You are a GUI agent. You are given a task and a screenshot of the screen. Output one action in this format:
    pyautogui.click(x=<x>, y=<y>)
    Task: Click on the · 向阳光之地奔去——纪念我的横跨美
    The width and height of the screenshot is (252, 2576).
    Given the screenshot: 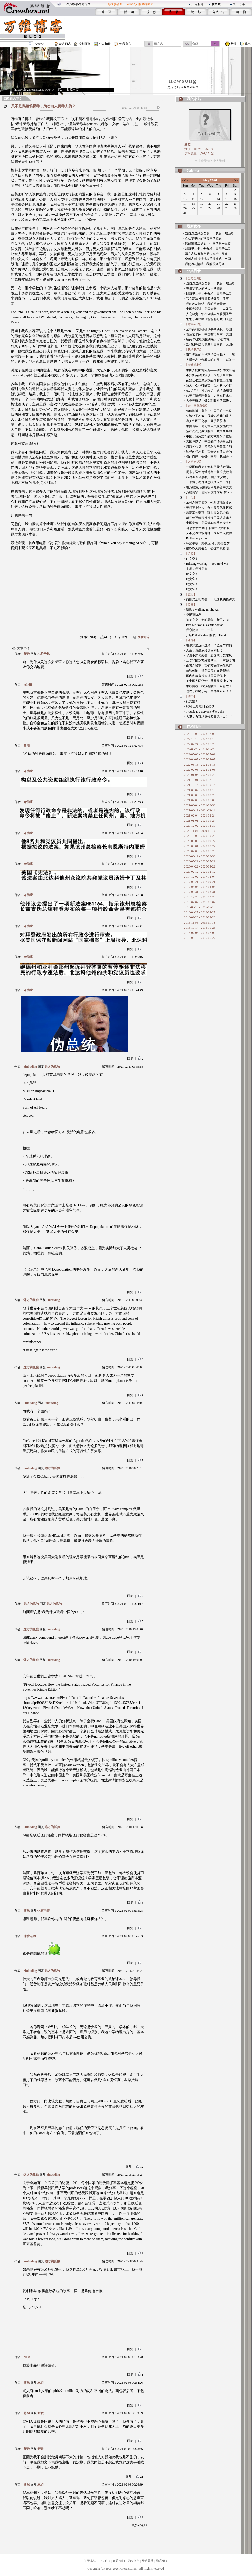 What is the action you would take?
    pyautogui.click(x=209, y=599)
    